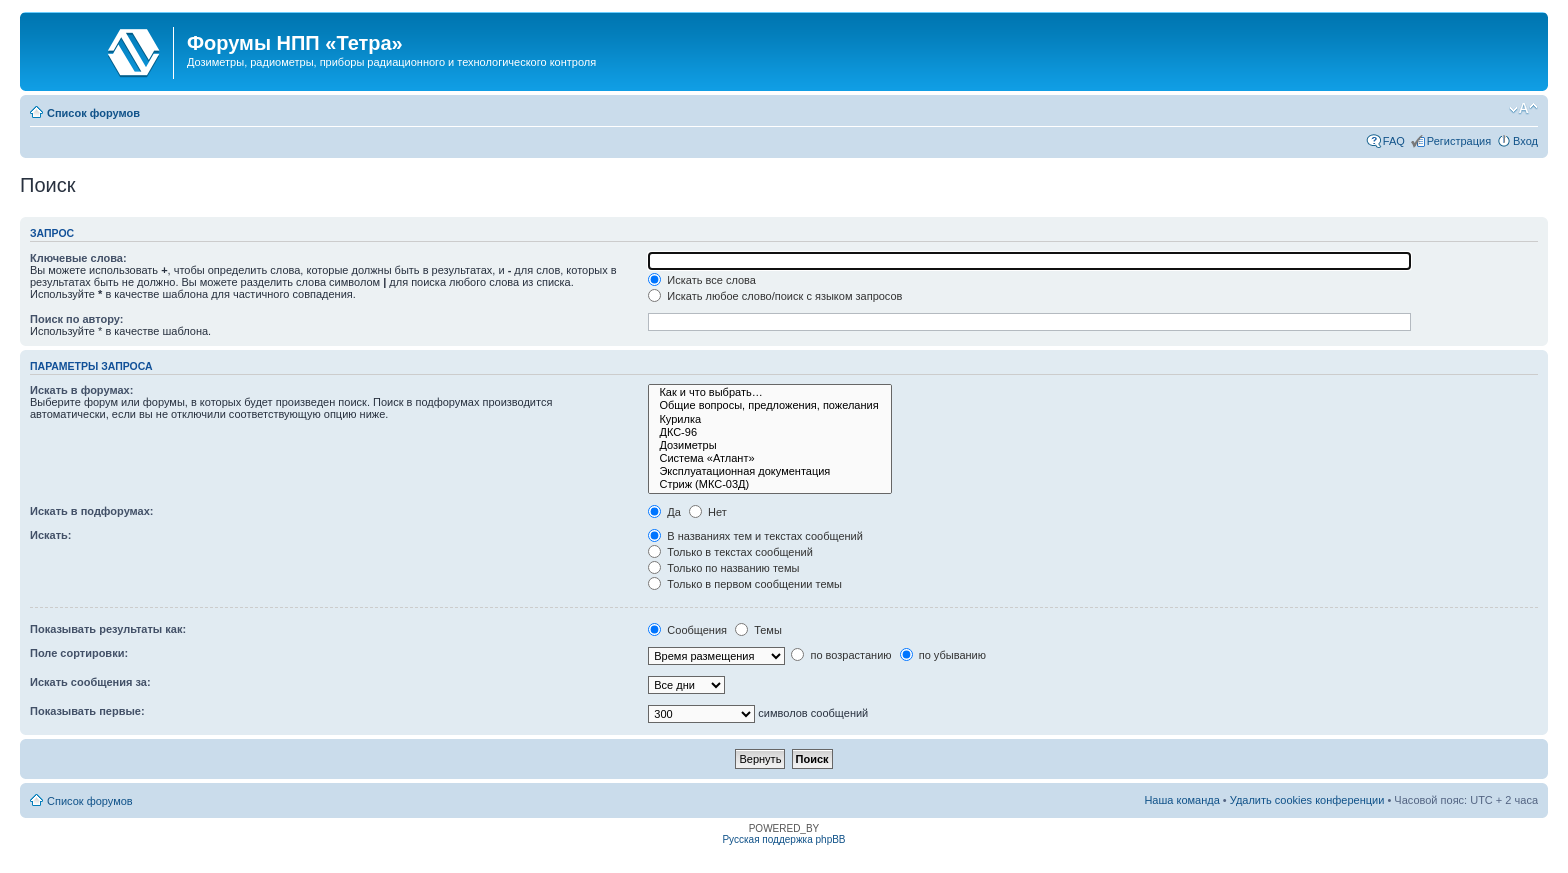 Image resolution: width=1568 pixels, height=873 pixels. I want to click on по убыванию, so click(943, 655).